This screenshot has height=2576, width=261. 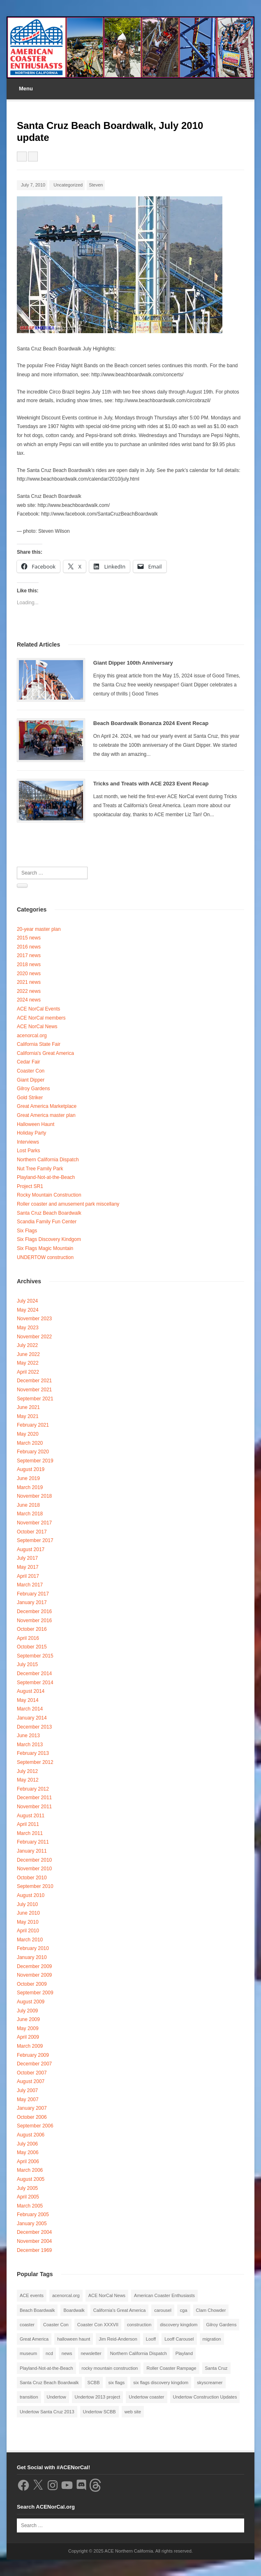 What do you see at coordinates (28, 2353) in the screenshot?
I see `museum [museum (2 items)]` at bounding box center [28, 2353].